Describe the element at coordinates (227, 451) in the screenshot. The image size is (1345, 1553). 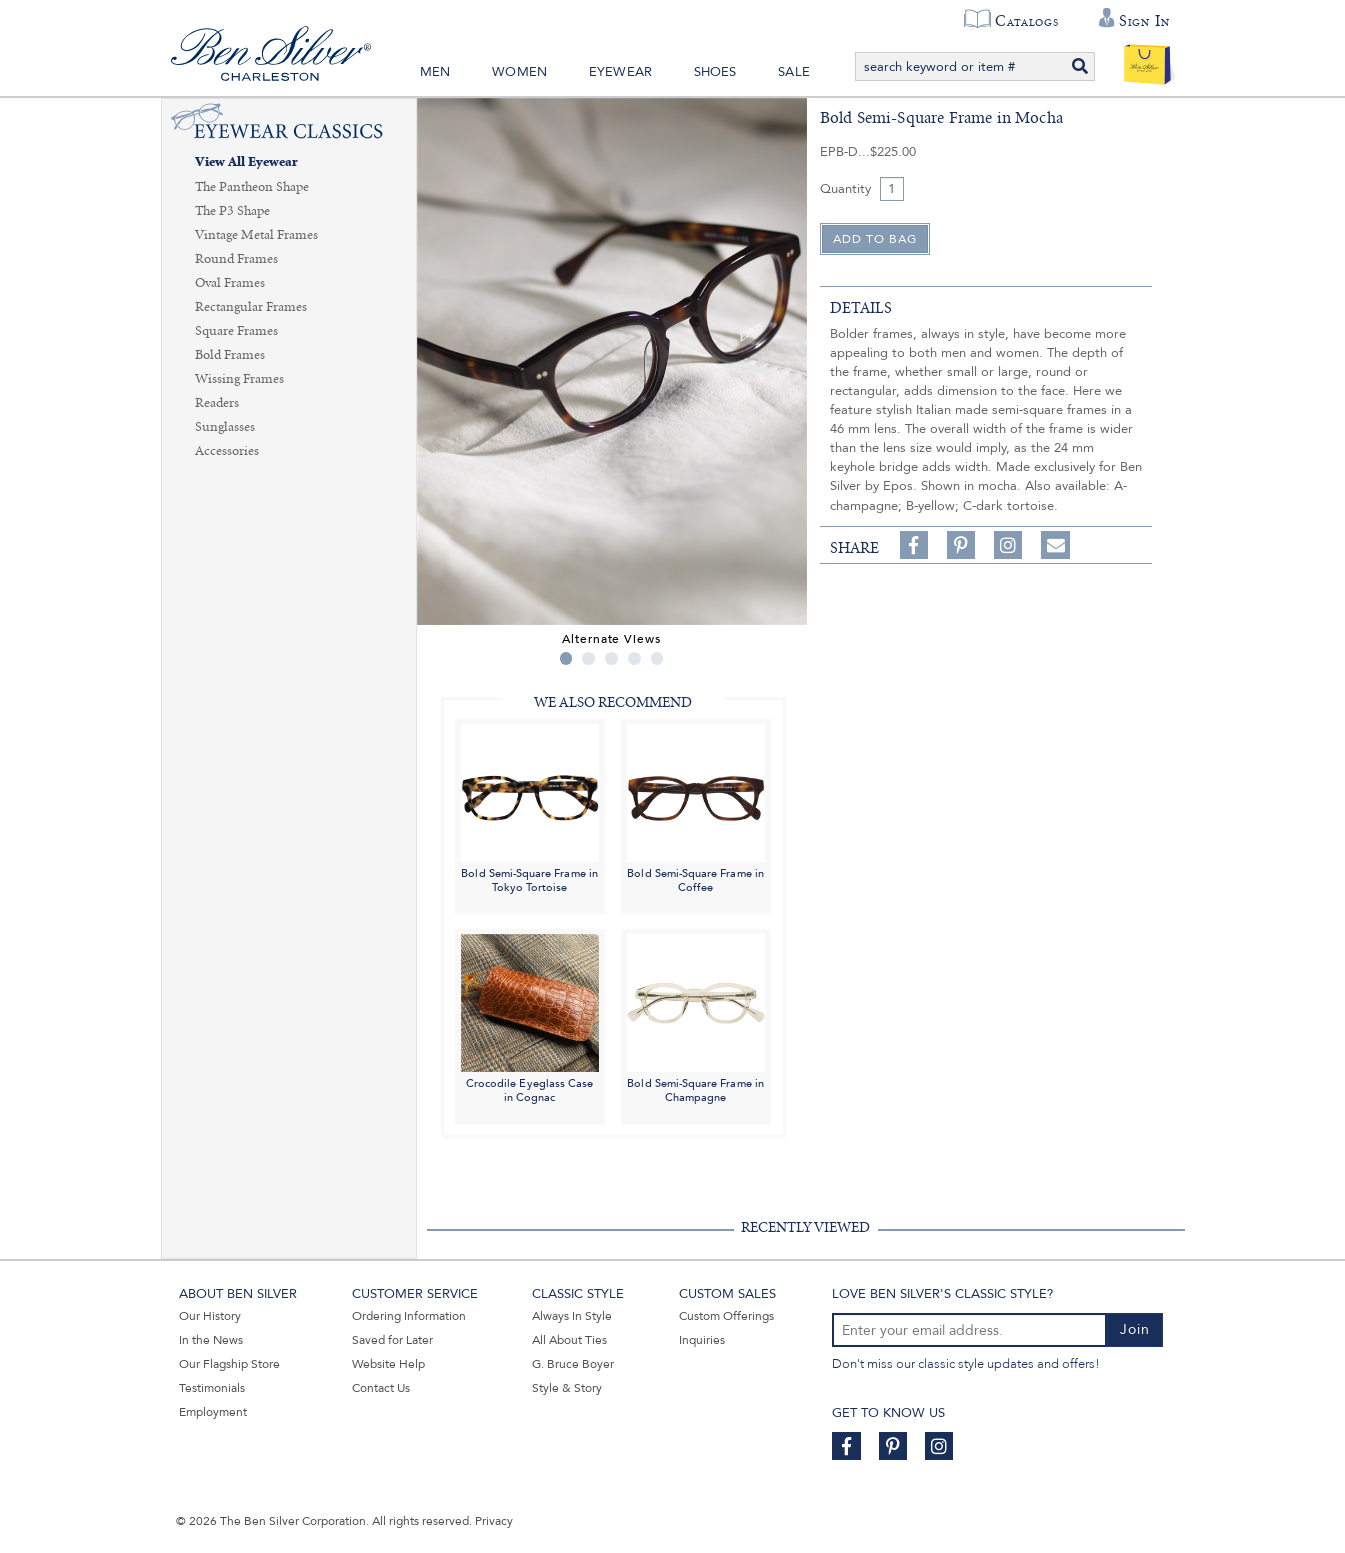
I see `Accessories` at that location.